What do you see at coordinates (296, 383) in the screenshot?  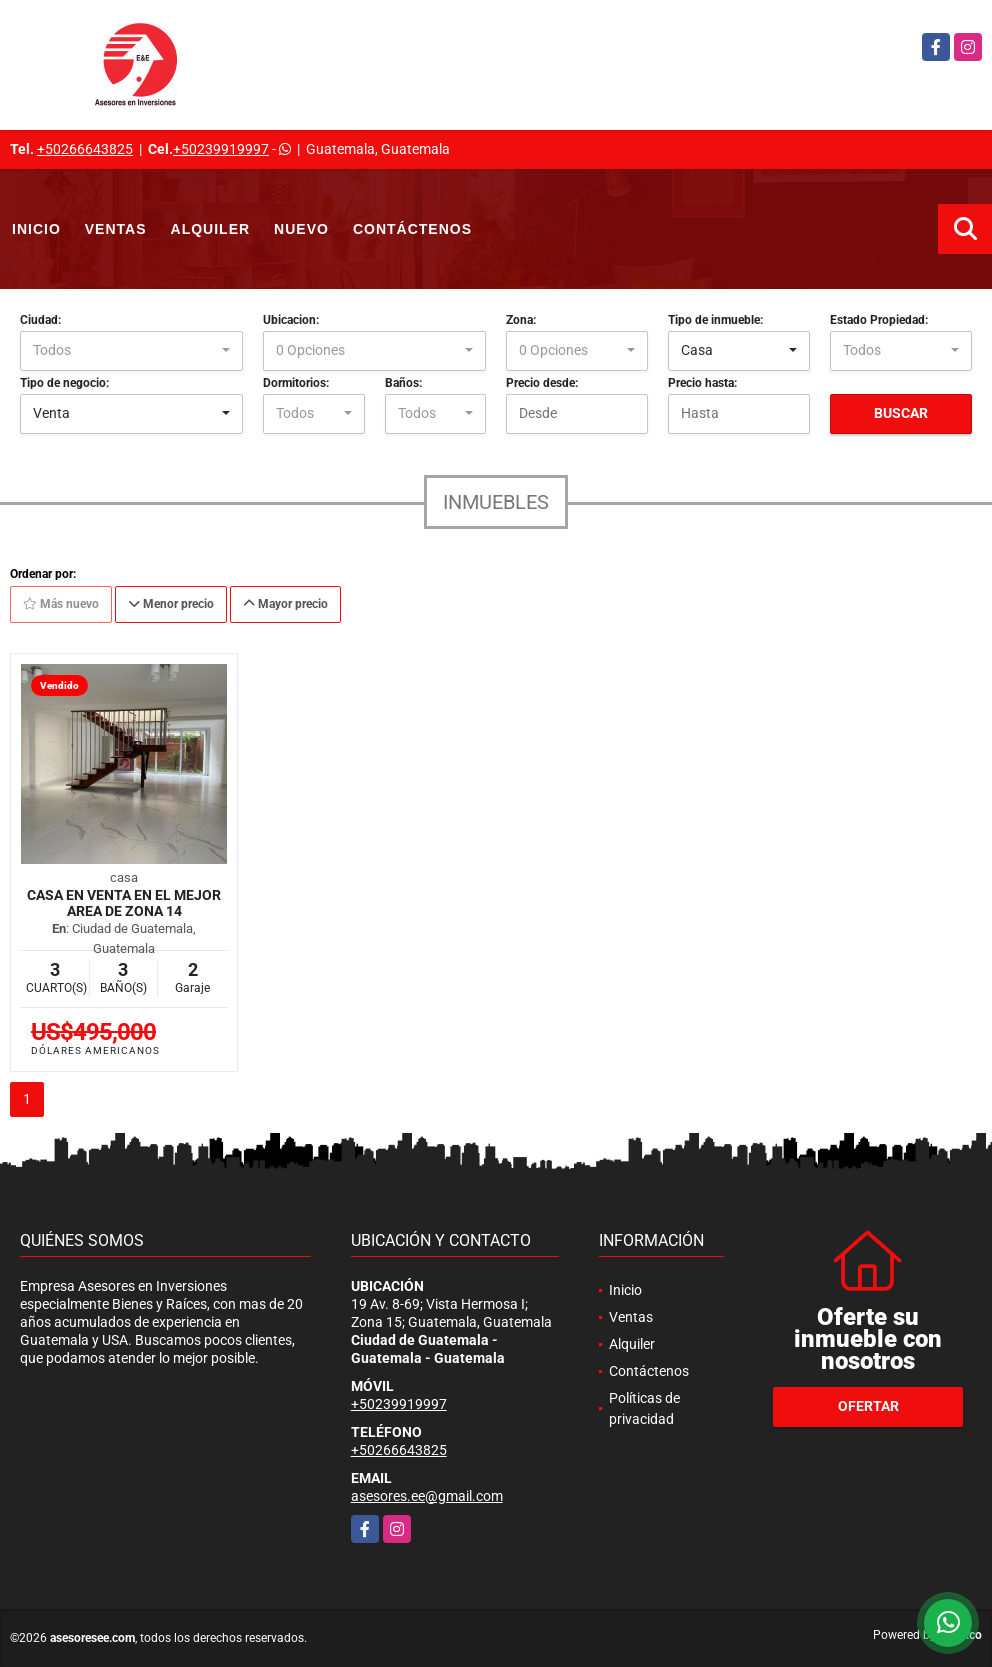 I see `Dormitorios:` at bounding box center [296, 383].